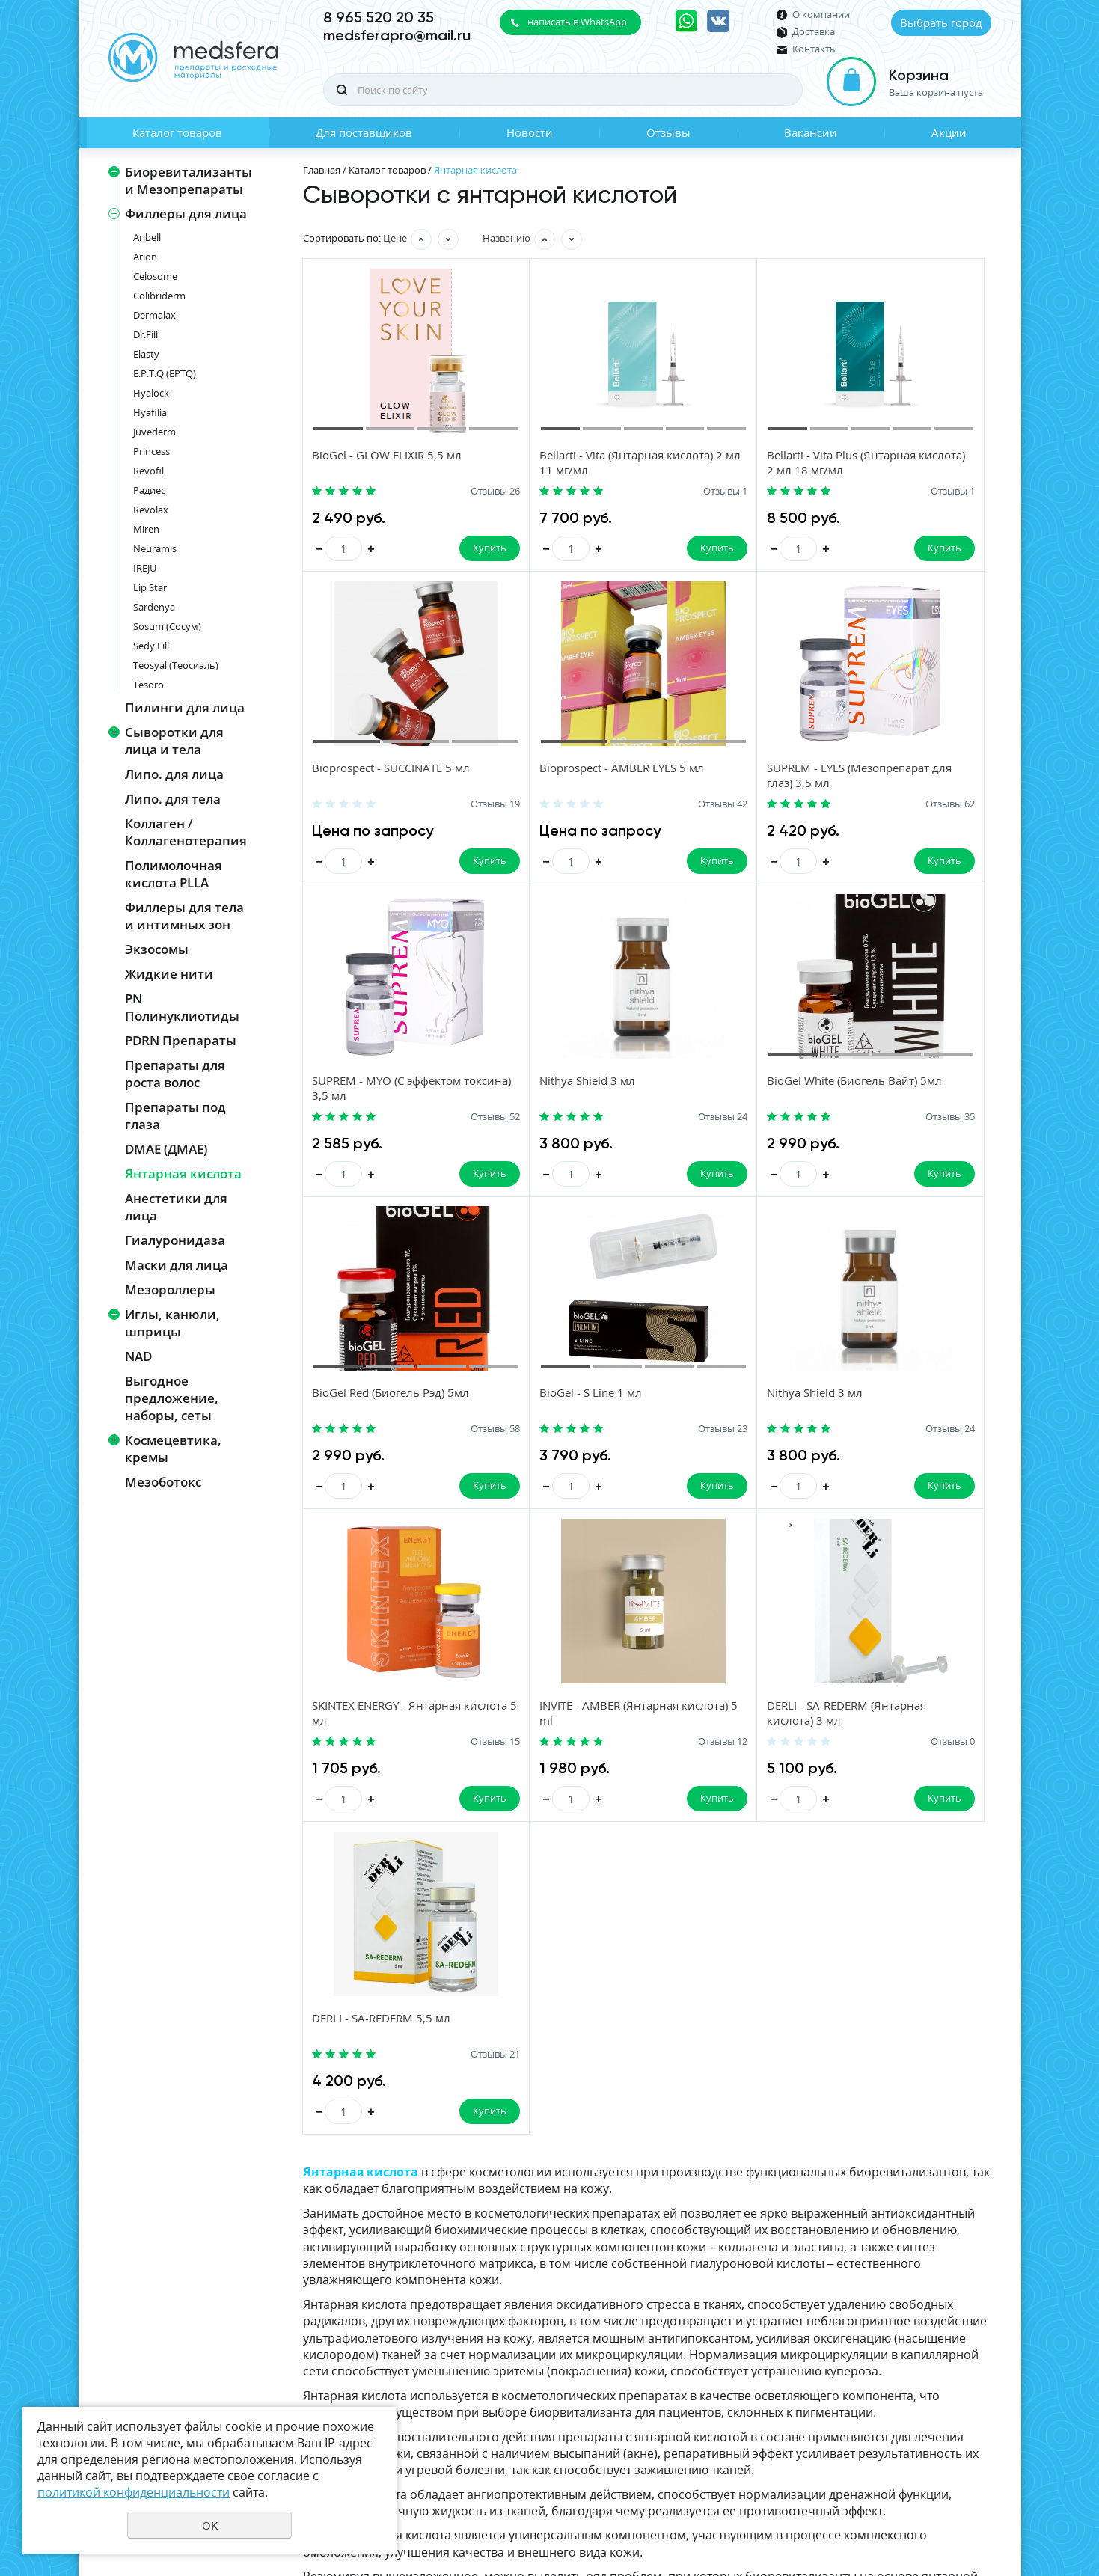 This screenshot has height=2576, width=1099. I want to click on Коллаген / Коллагенотерапия, so click(186, 832).